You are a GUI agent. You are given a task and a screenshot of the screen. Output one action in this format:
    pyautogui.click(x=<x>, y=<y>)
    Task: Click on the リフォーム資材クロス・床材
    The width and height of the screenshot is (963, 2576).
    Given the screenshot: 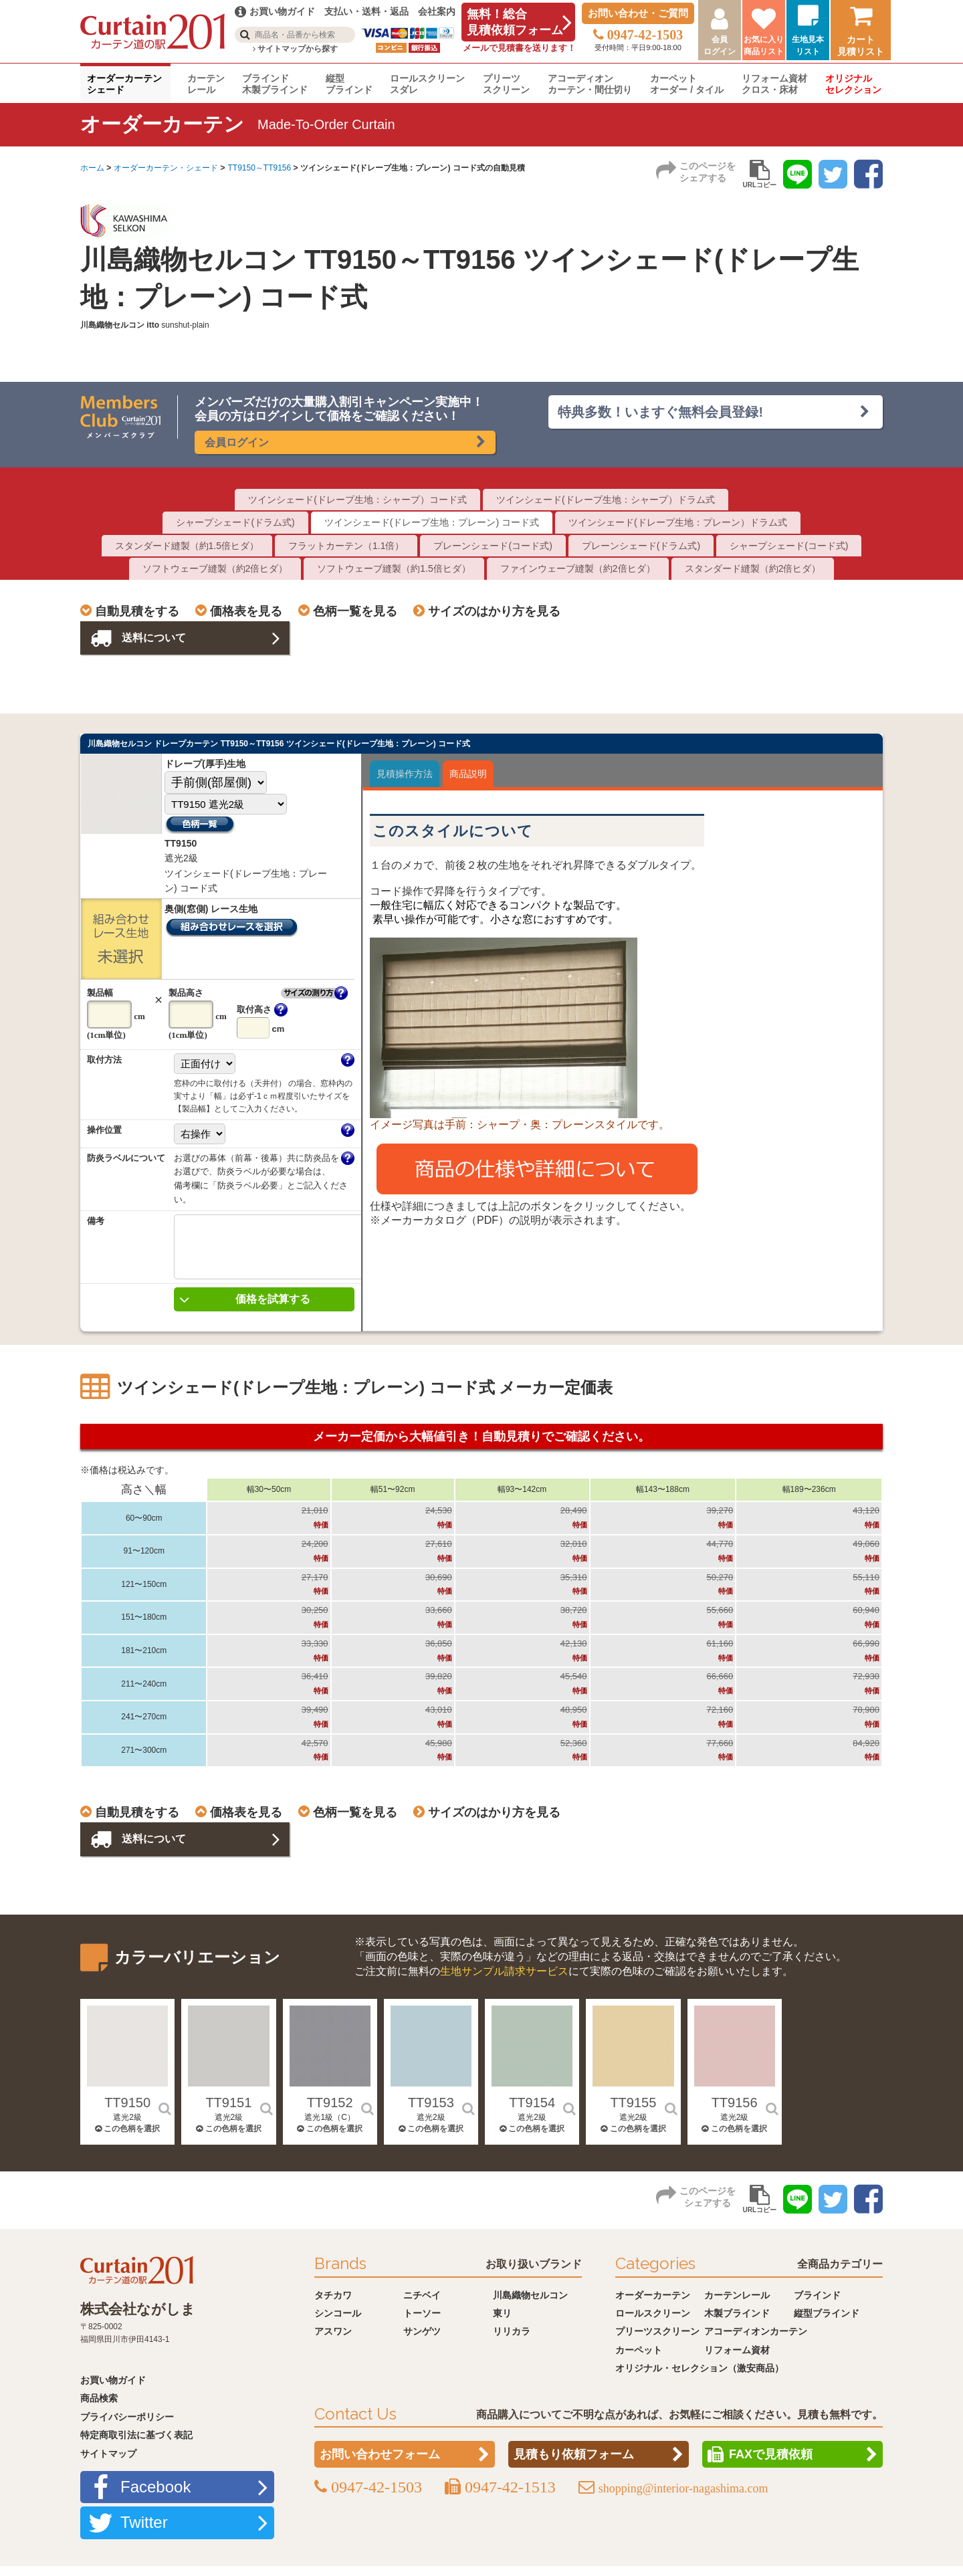 What is the action you would take?
    pyautogui.click(x=774, y=84)
    